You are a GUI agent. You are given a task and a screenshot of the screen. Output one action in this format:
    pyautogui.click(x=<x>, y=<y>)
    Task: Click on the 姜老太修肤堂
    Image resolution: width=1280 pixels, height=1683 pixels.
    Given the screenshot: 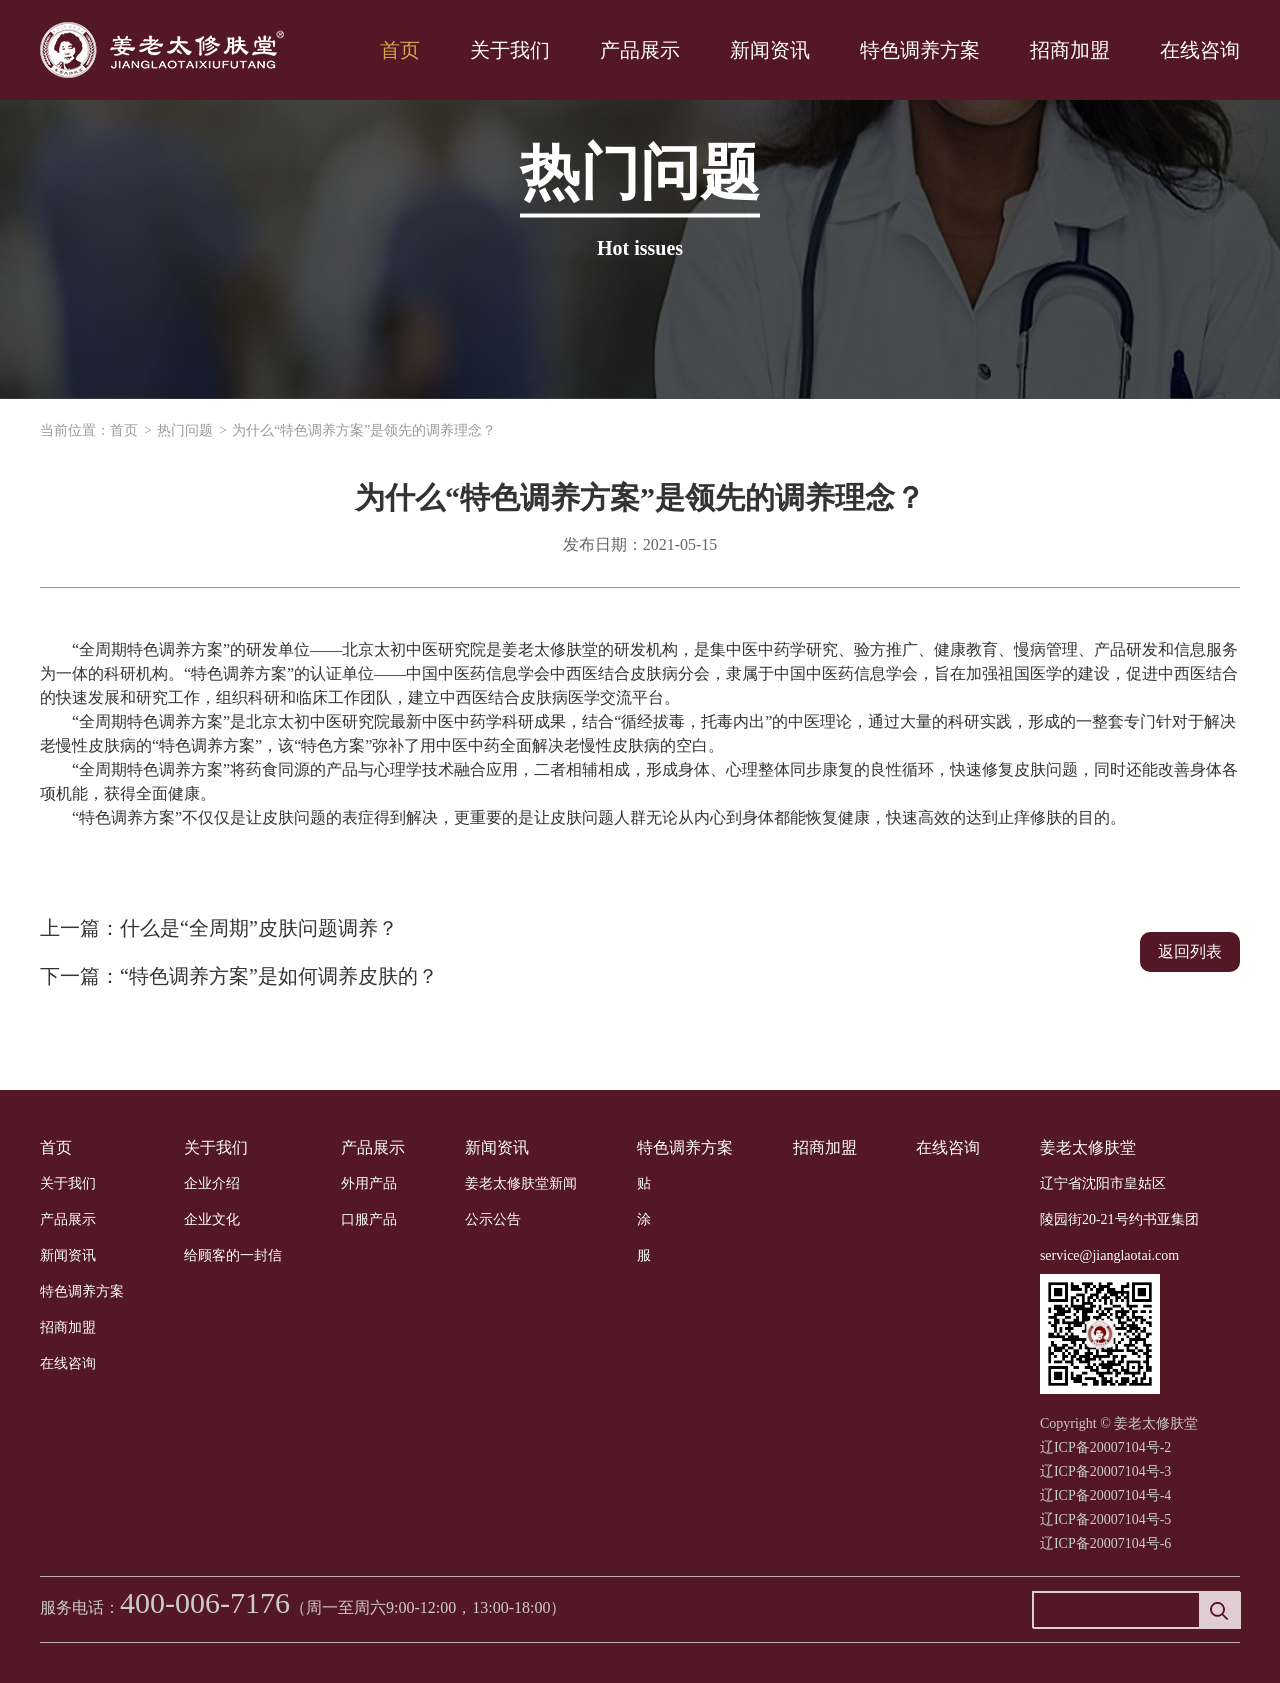 What is the action you would take?
    pyautogui.click(x=1088, y=1147)
    